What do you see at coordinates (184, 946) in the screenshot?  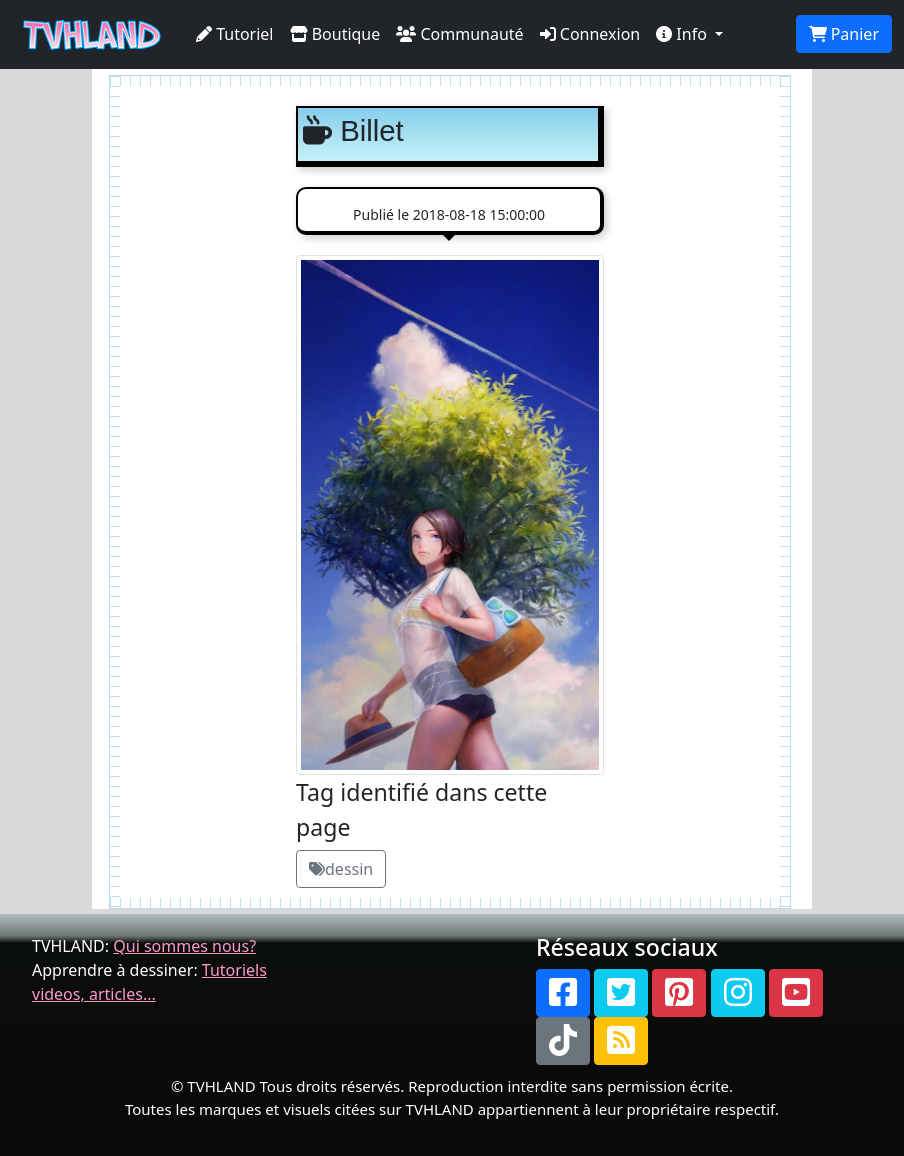 I see `Qui sommes nous?` at bounding box center [184, 946].